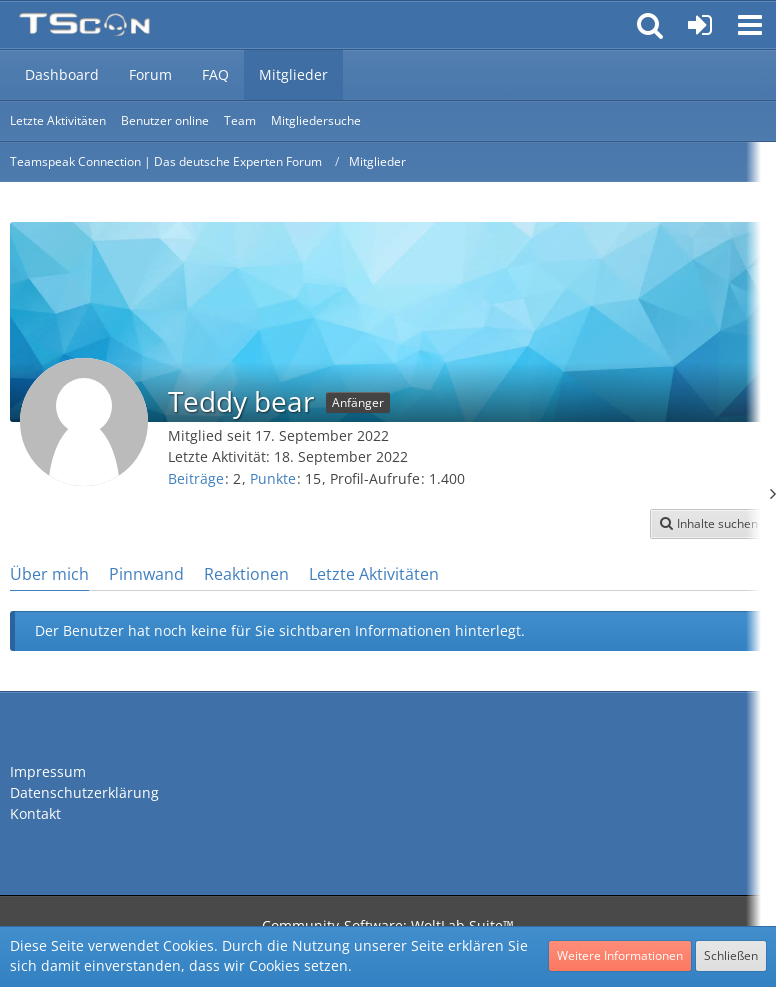  Describe the element at coordinates (273, 478) in the screenshot. I see `Punkte [Punkte von Teddy bear anzeigen]` at that location.